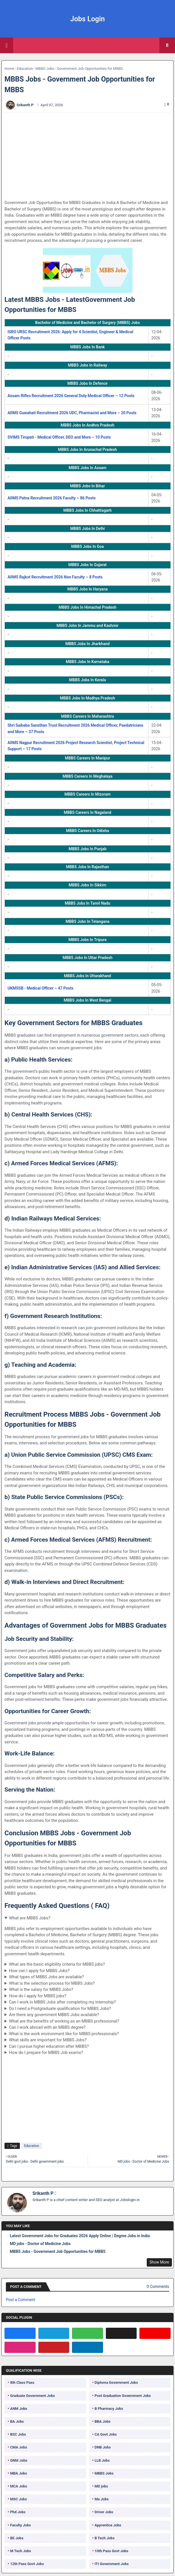  What do you see at coordinates (16, 2538) in the screenshot?
I see `BE Jobs` at bounding box center [16, 2538].